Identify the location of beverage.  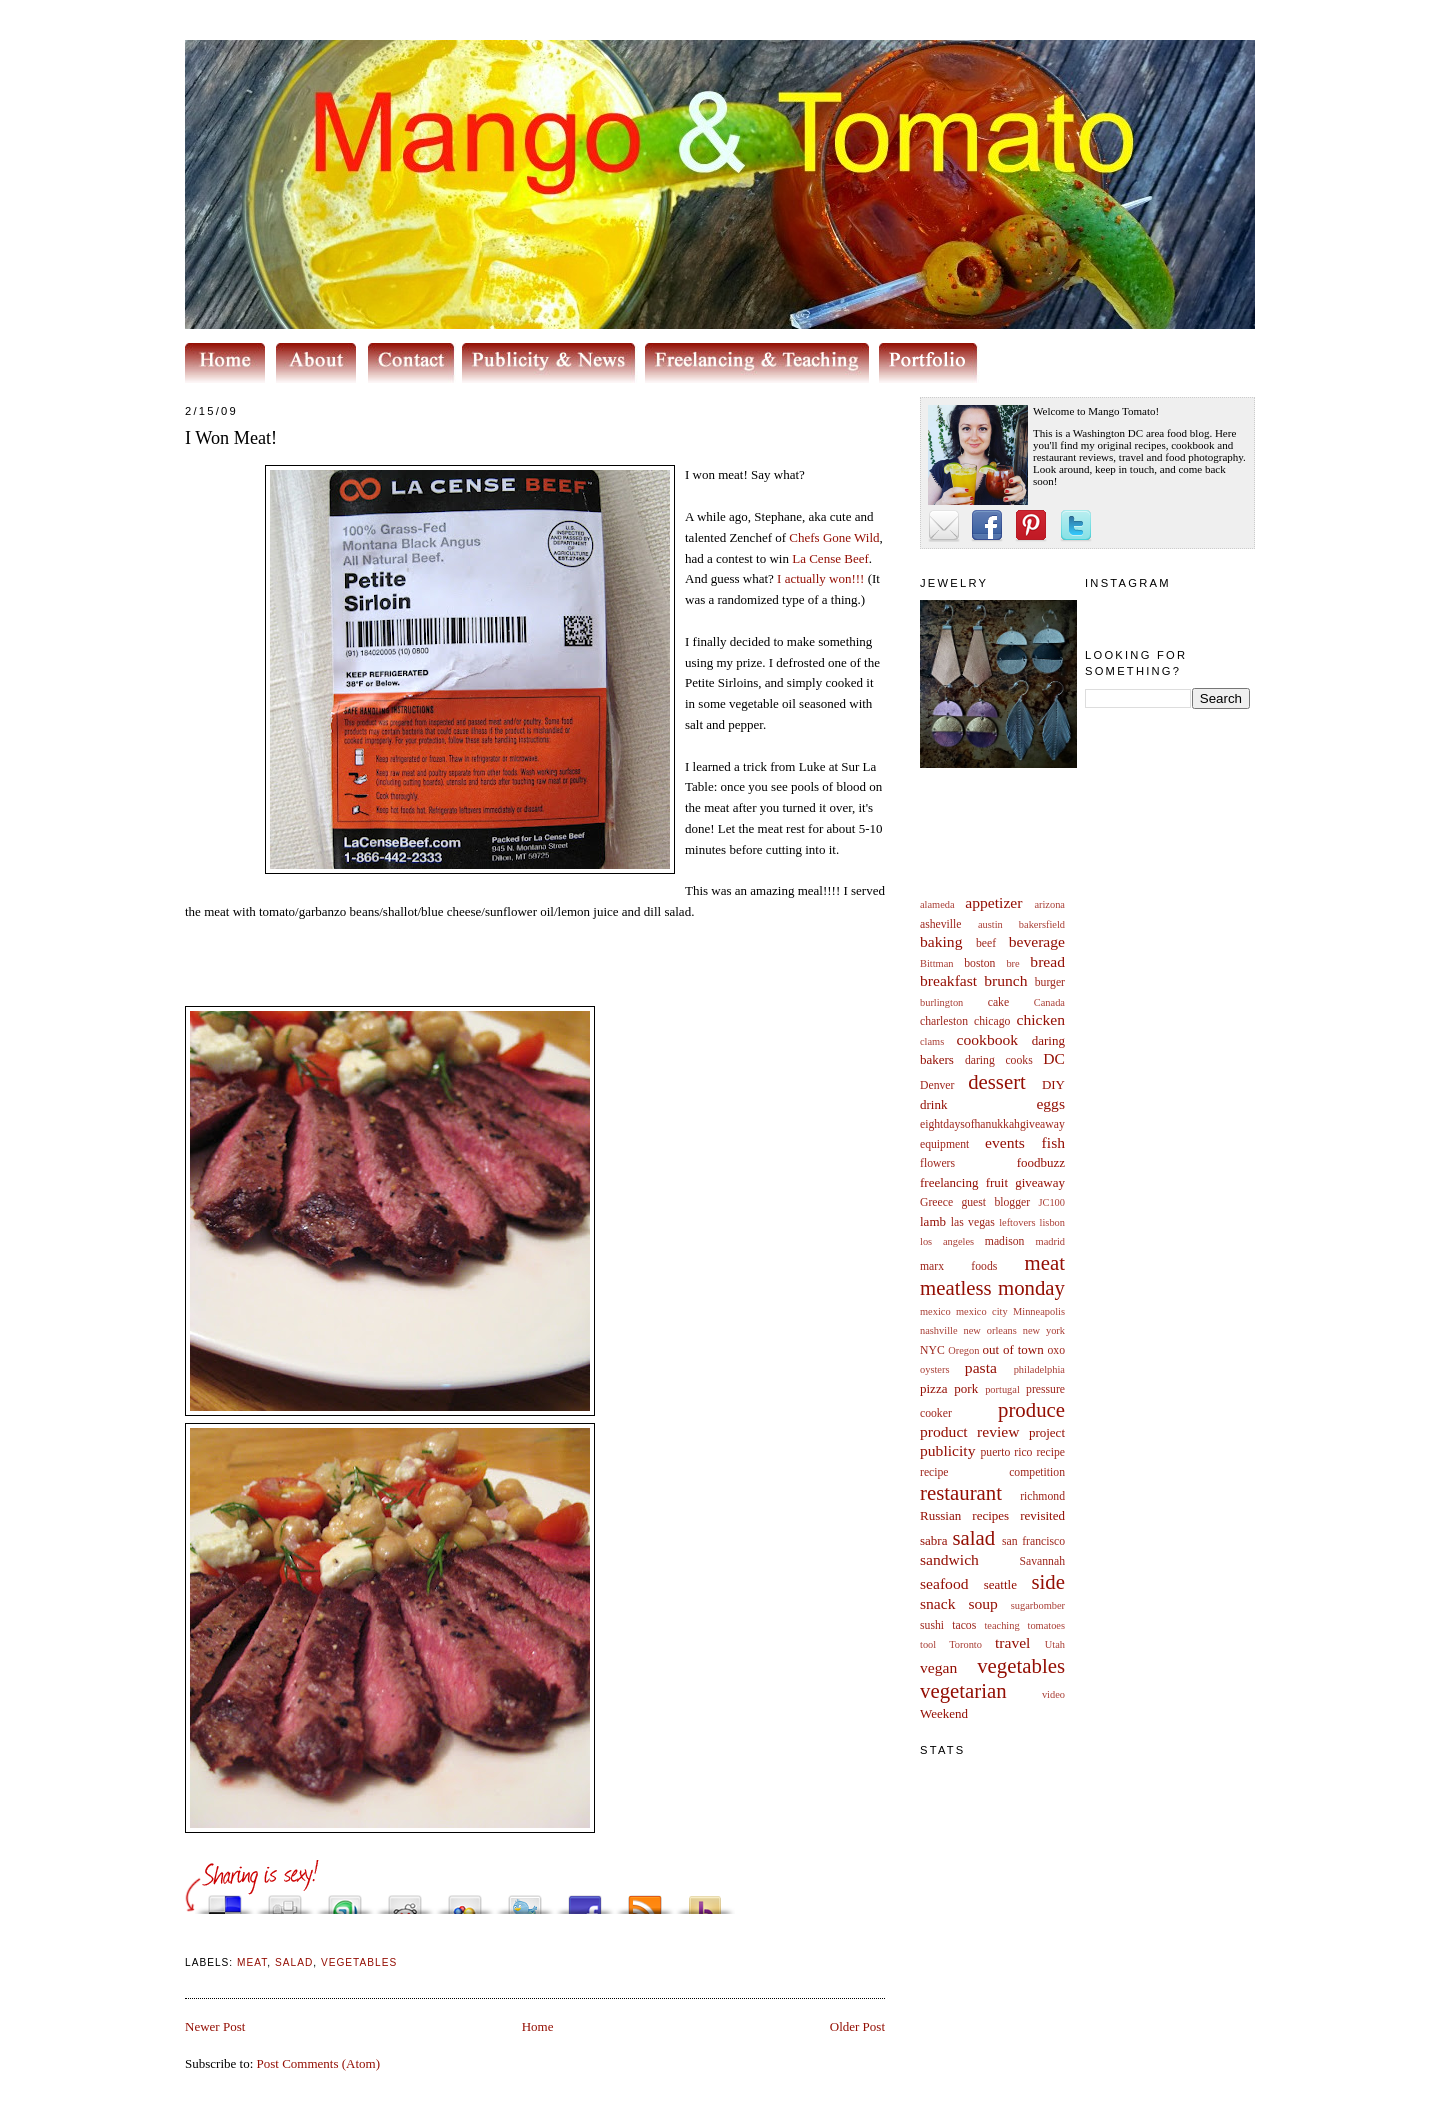
(1037, 941).